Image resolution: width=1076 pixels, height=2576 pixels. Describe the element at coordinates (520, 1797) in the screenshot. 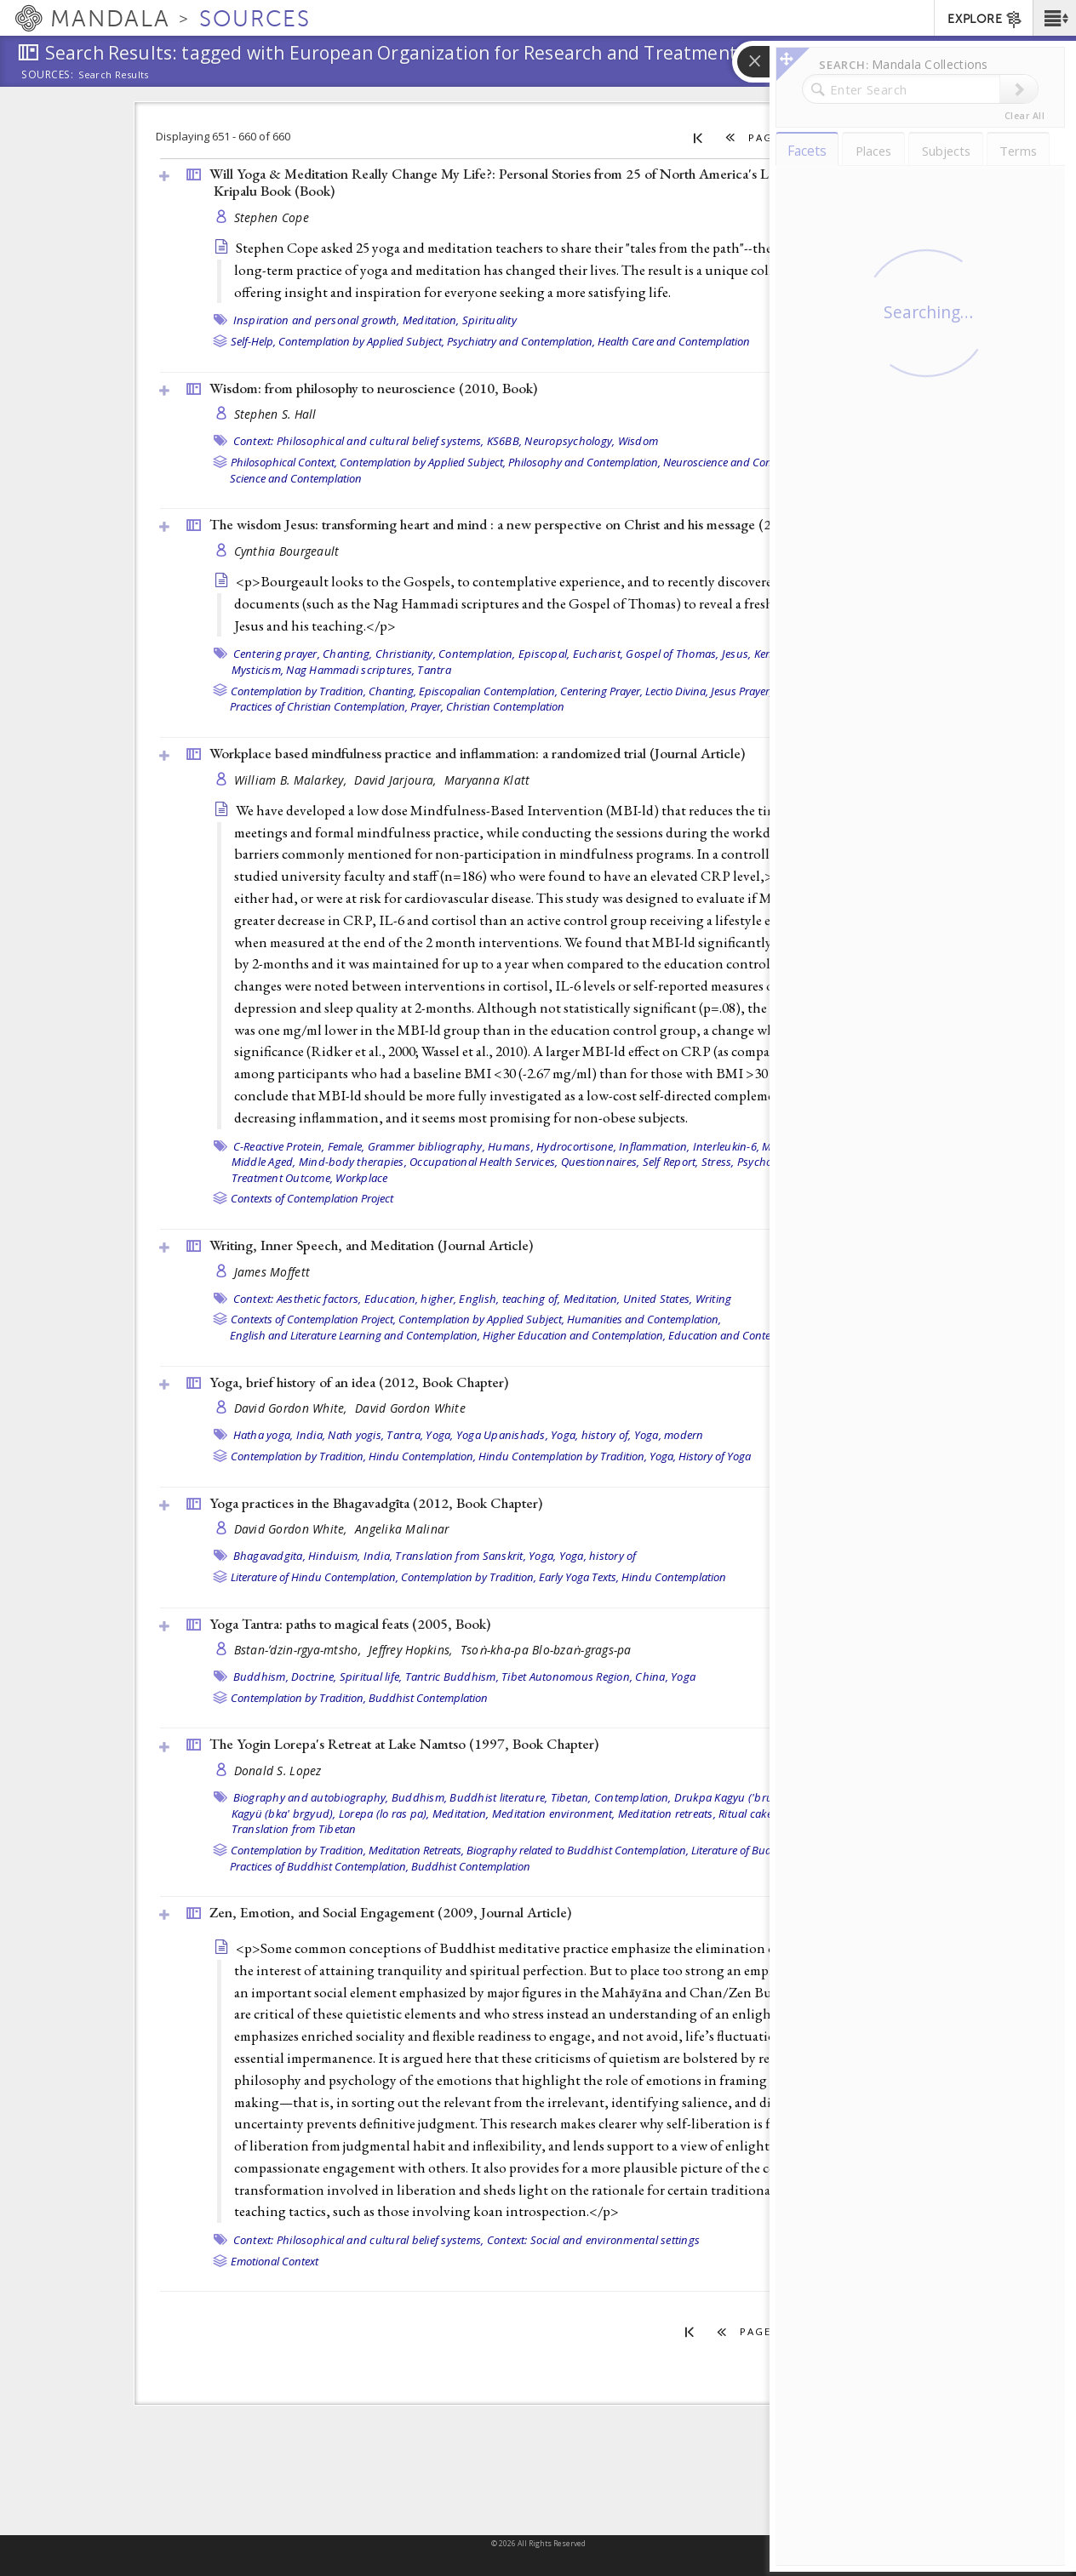

I see `Buddhist literature, Tibetan,` at that location.